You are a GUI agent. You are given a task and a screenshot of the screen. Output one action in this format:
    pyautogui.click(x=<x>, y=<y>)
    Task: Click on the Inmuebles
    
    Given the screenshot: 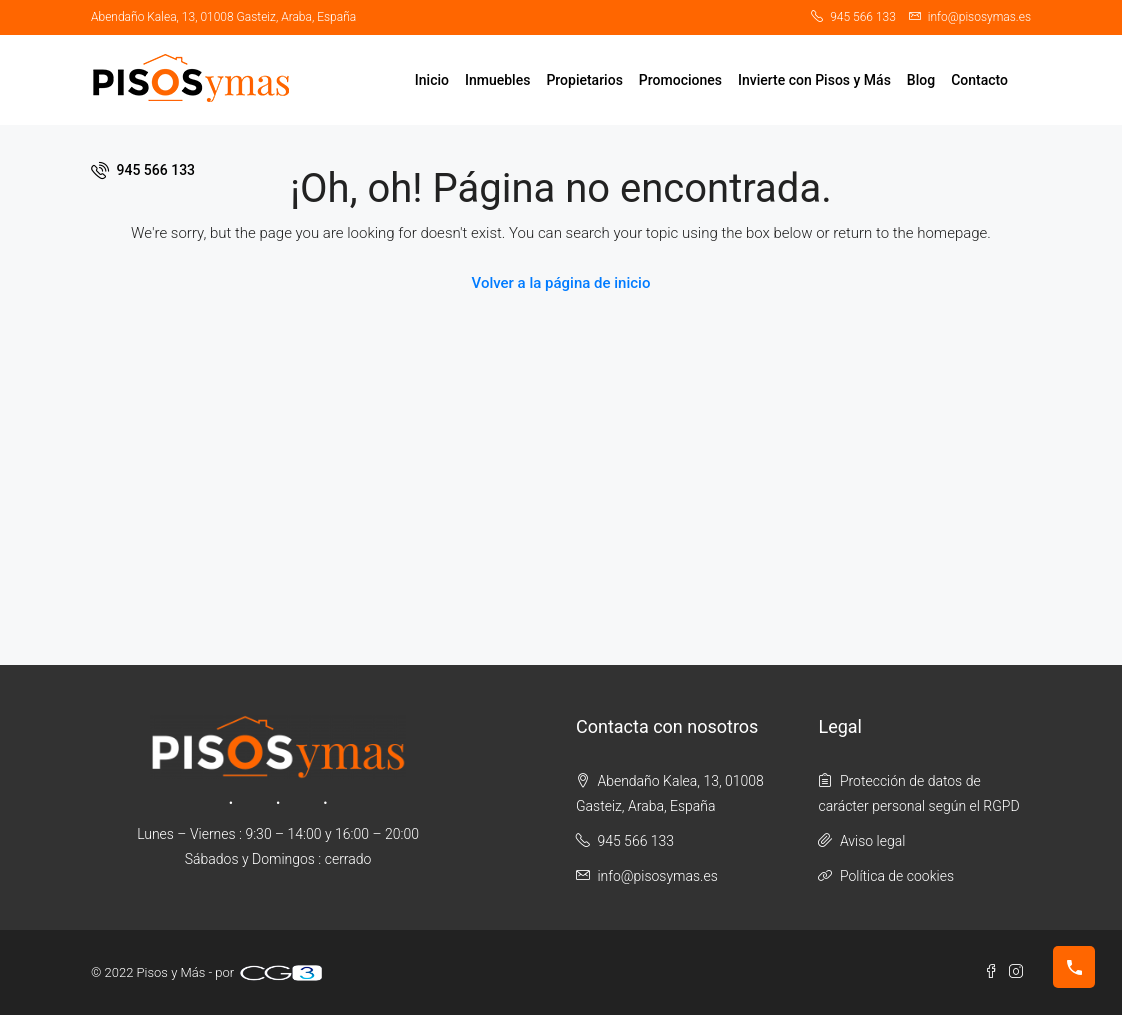 What is the action you would take?
    pyautogui.click(x=497, y=80)
    